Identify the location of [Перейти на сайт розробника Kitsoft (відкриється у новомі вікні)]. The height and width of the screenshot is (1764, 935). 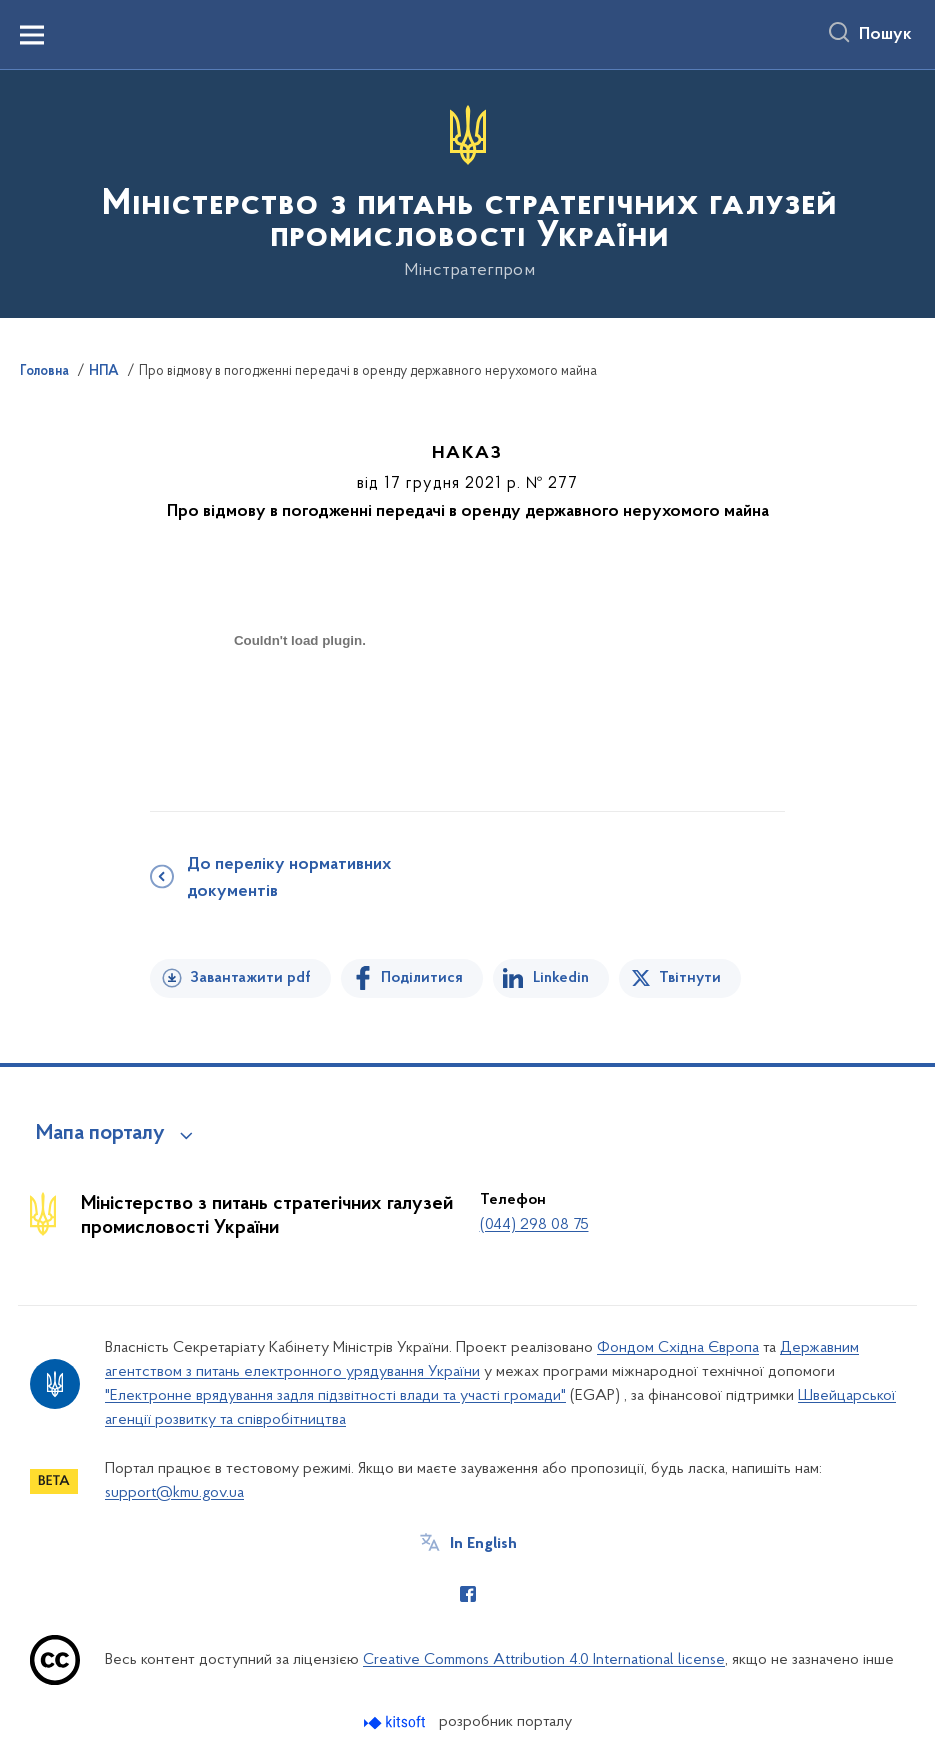
(396, 1722).